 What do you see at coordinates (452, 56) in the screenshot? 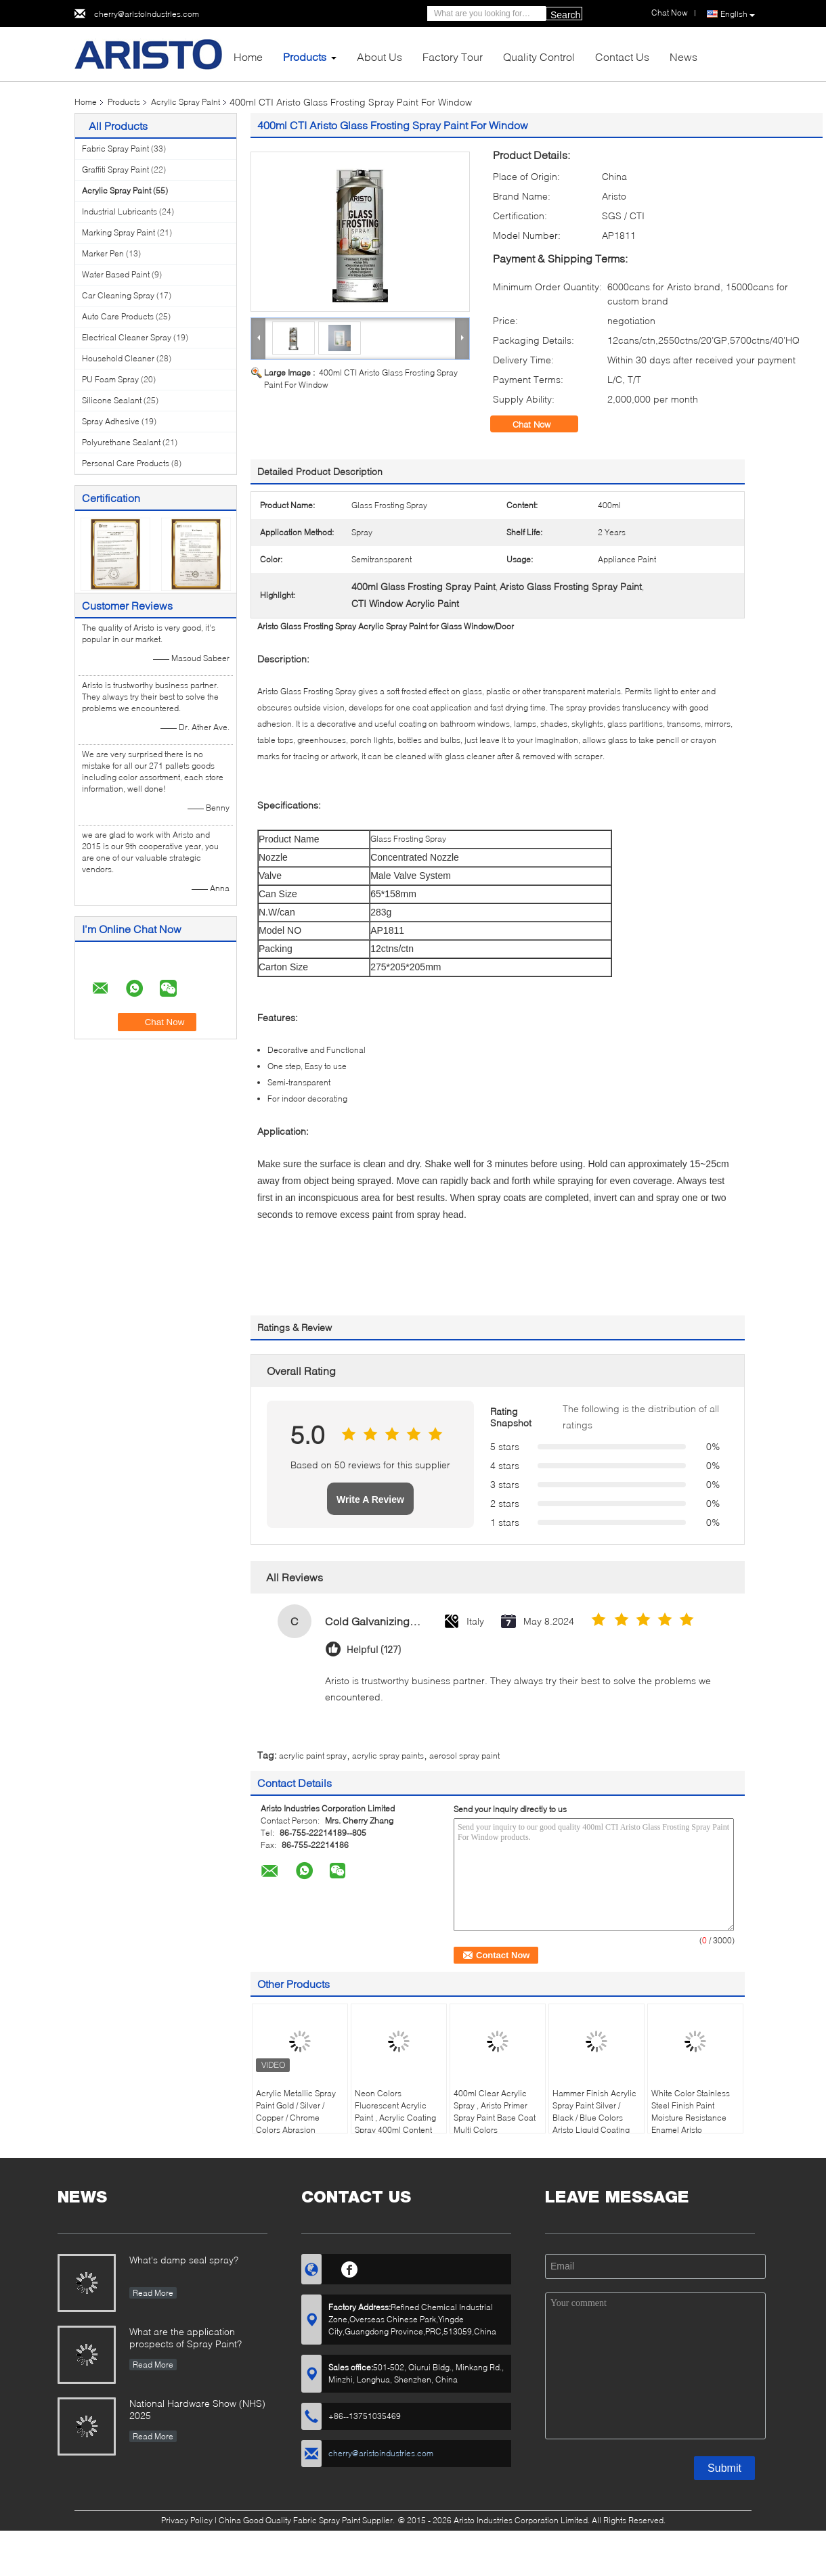
I see `Factory Tour` at bounding box center [452, 56].